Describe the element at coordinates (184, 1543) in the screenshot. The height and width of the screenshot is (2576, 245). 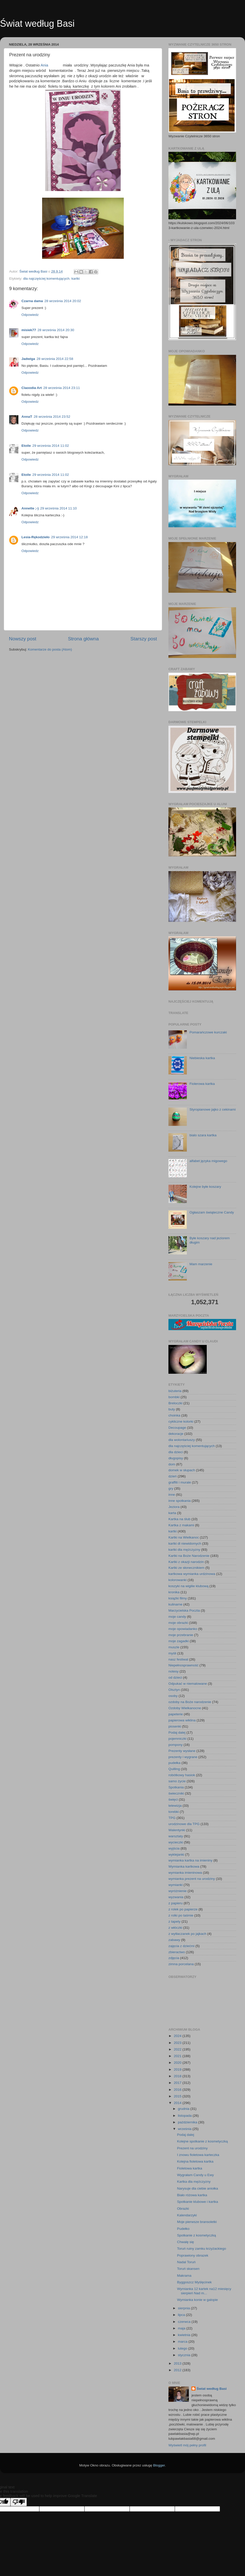
I see `kartki dl niewidomych` at that location.